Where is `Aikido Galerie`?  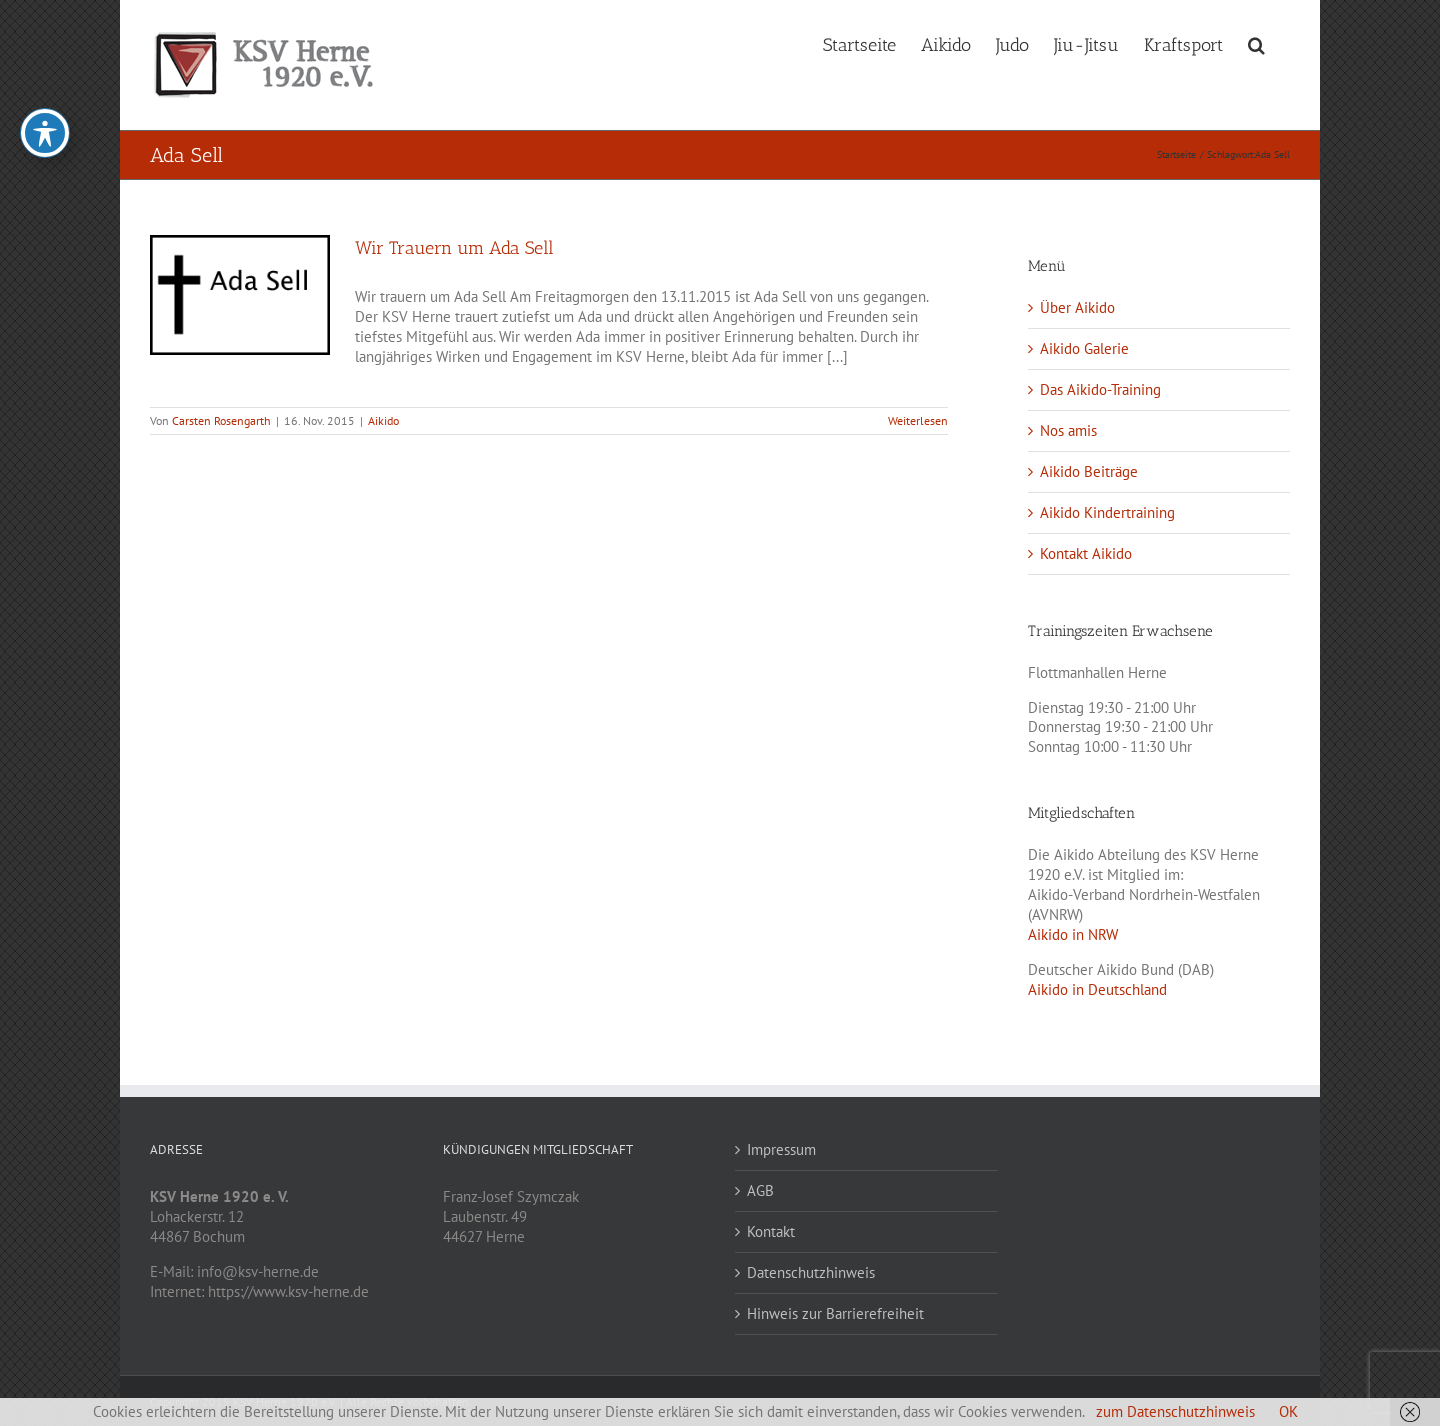
Aikido Galerie is located at coordinates (1084, 348).